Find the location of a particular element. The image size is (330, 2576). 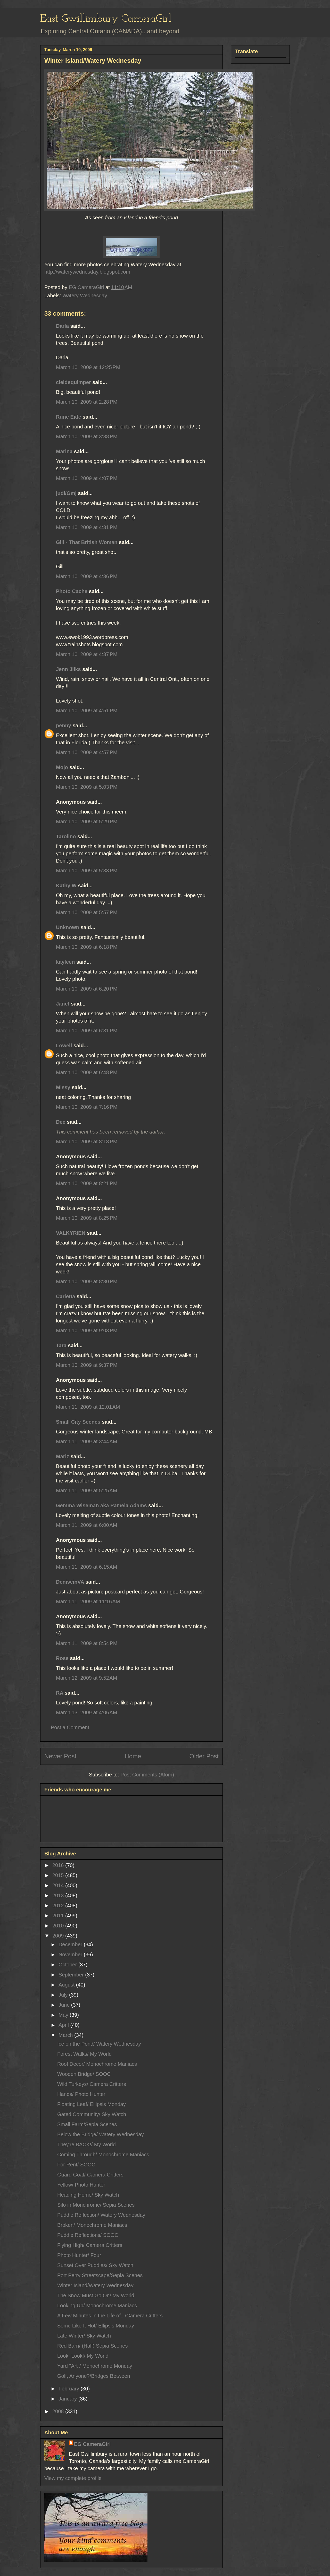

Older Post is located at coordinates (204, 1756).